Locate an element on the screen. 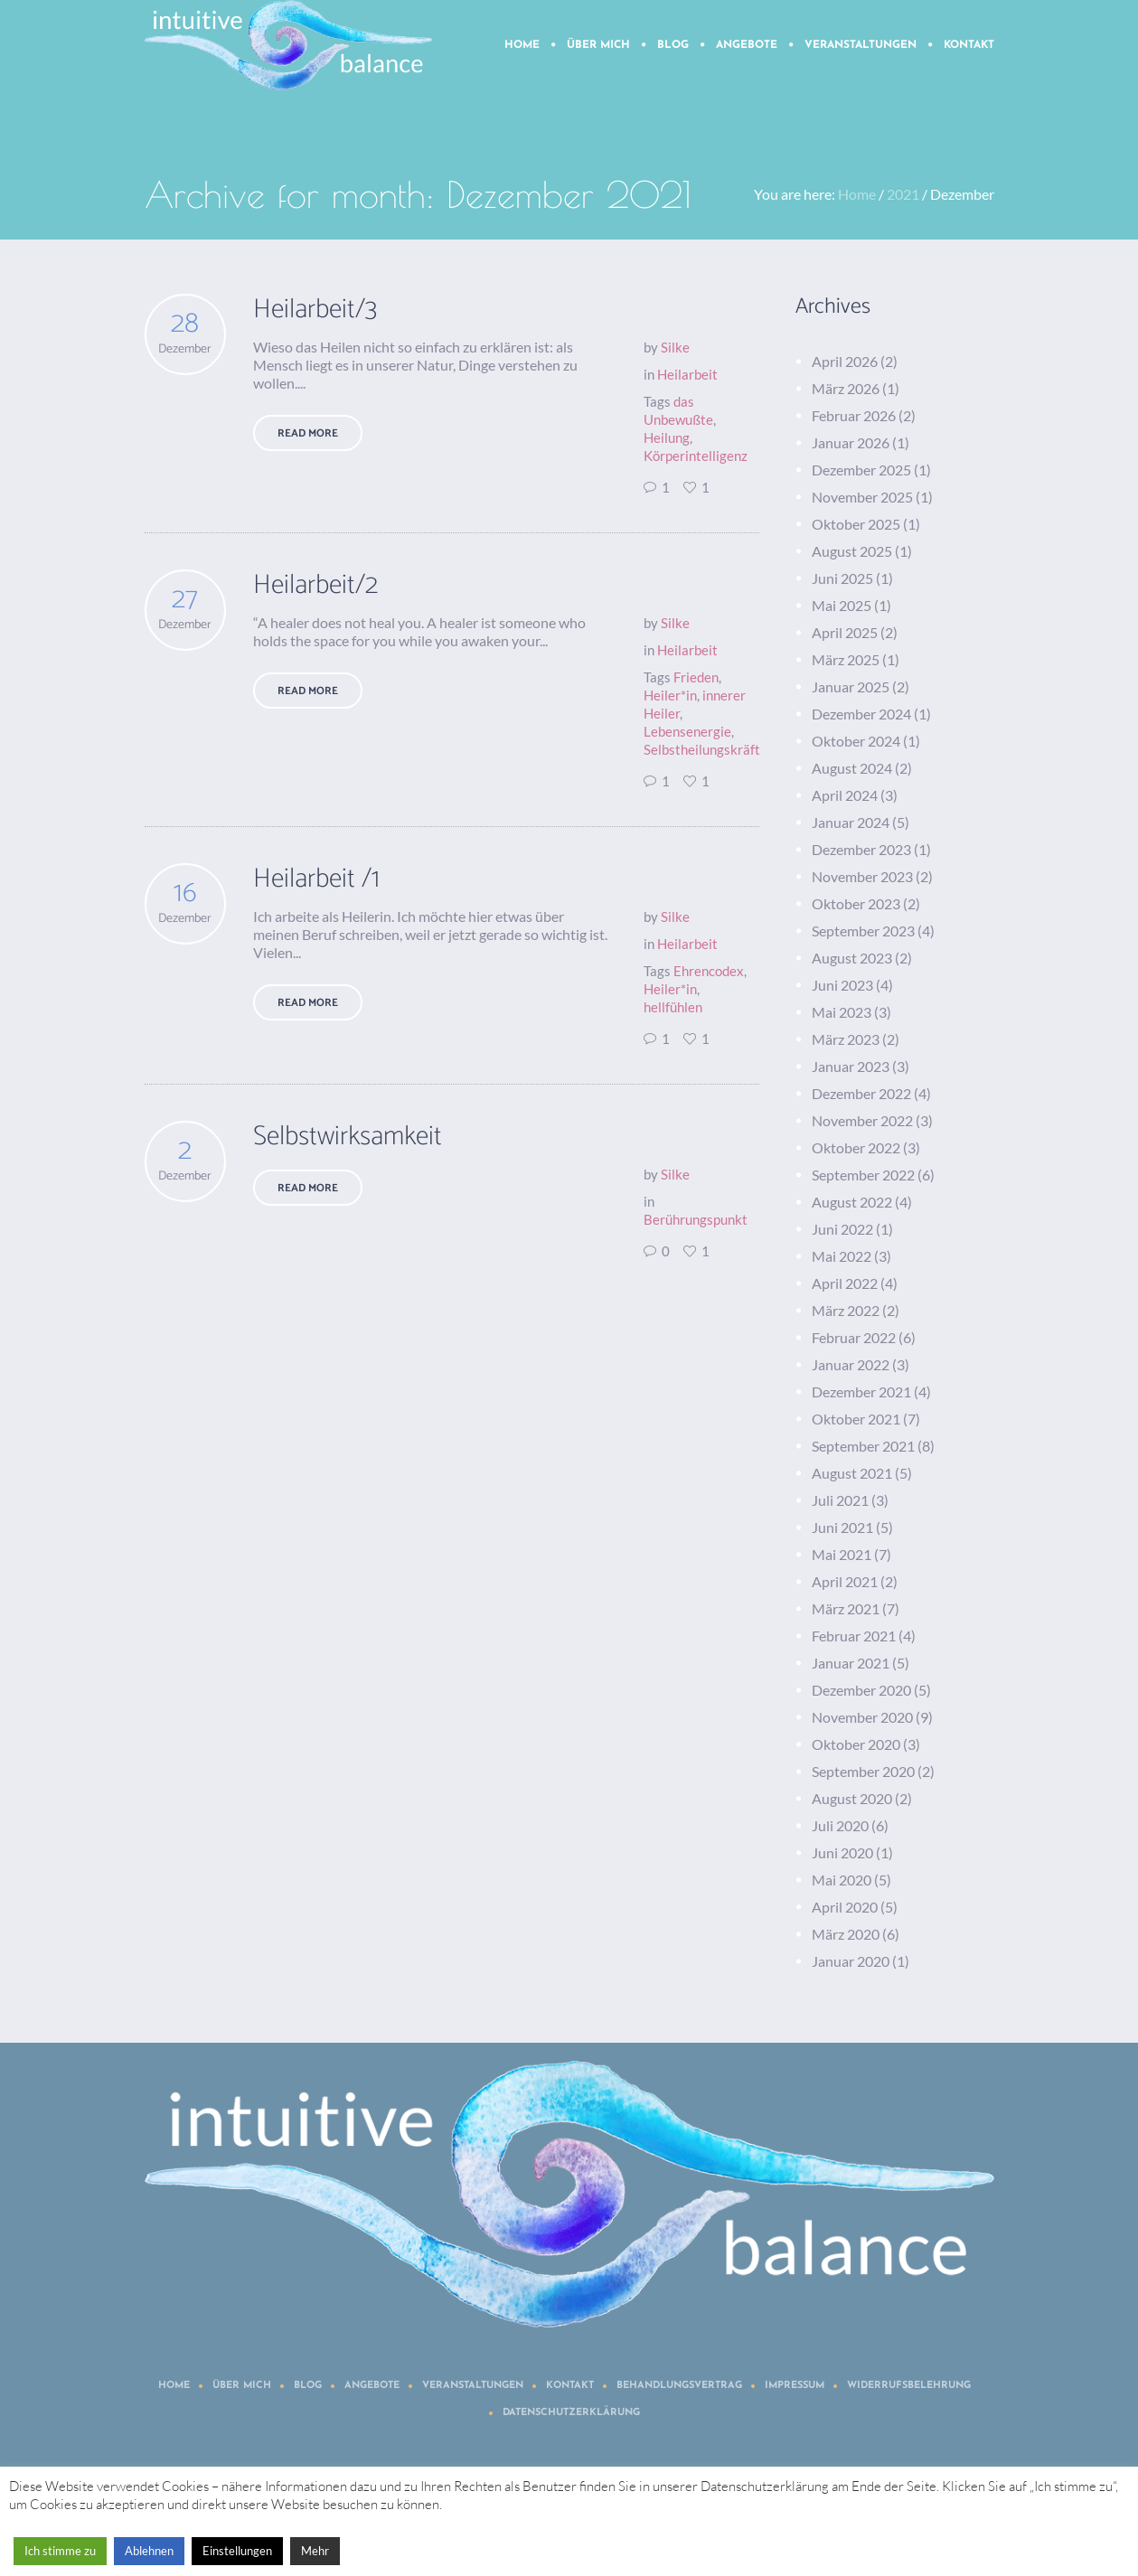 The width and height of the screenshot is (1138, 2576). Mai 2020 is located at coordinates (841, 1879).